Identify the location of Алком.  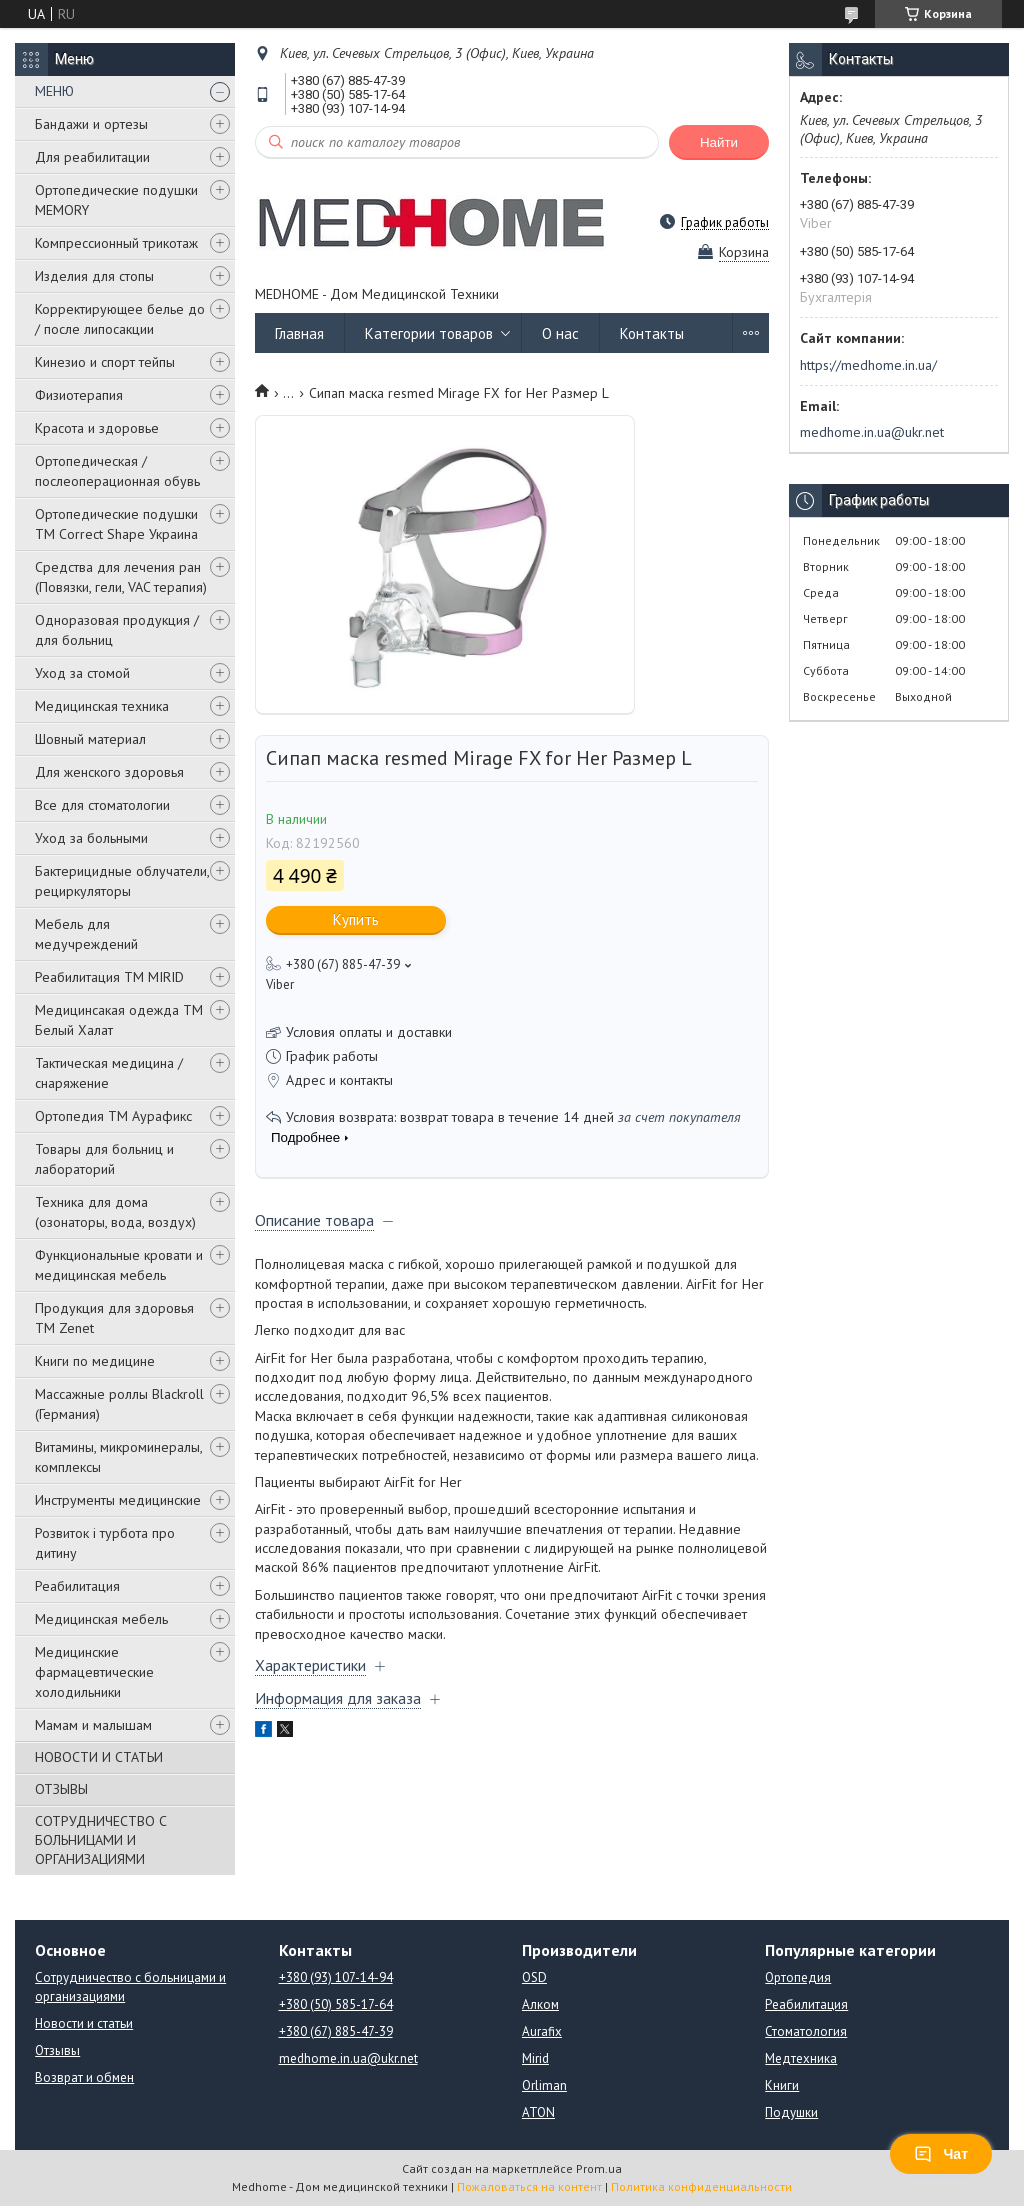
(540, 2004).